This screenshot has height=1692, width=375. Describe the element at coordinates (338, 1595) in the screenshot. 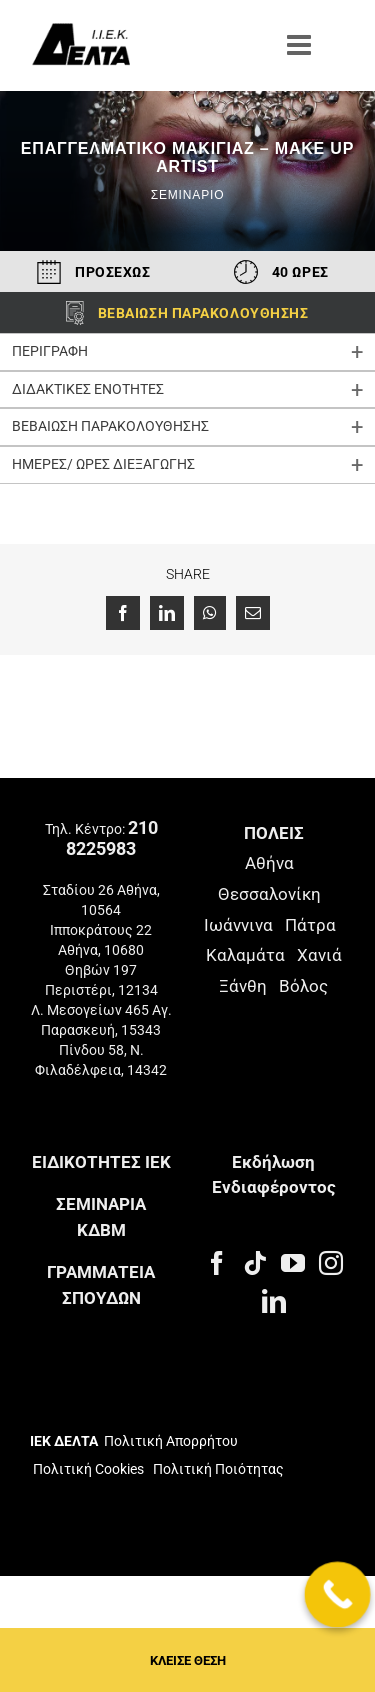

I see `[Call Now Button]` at that location.